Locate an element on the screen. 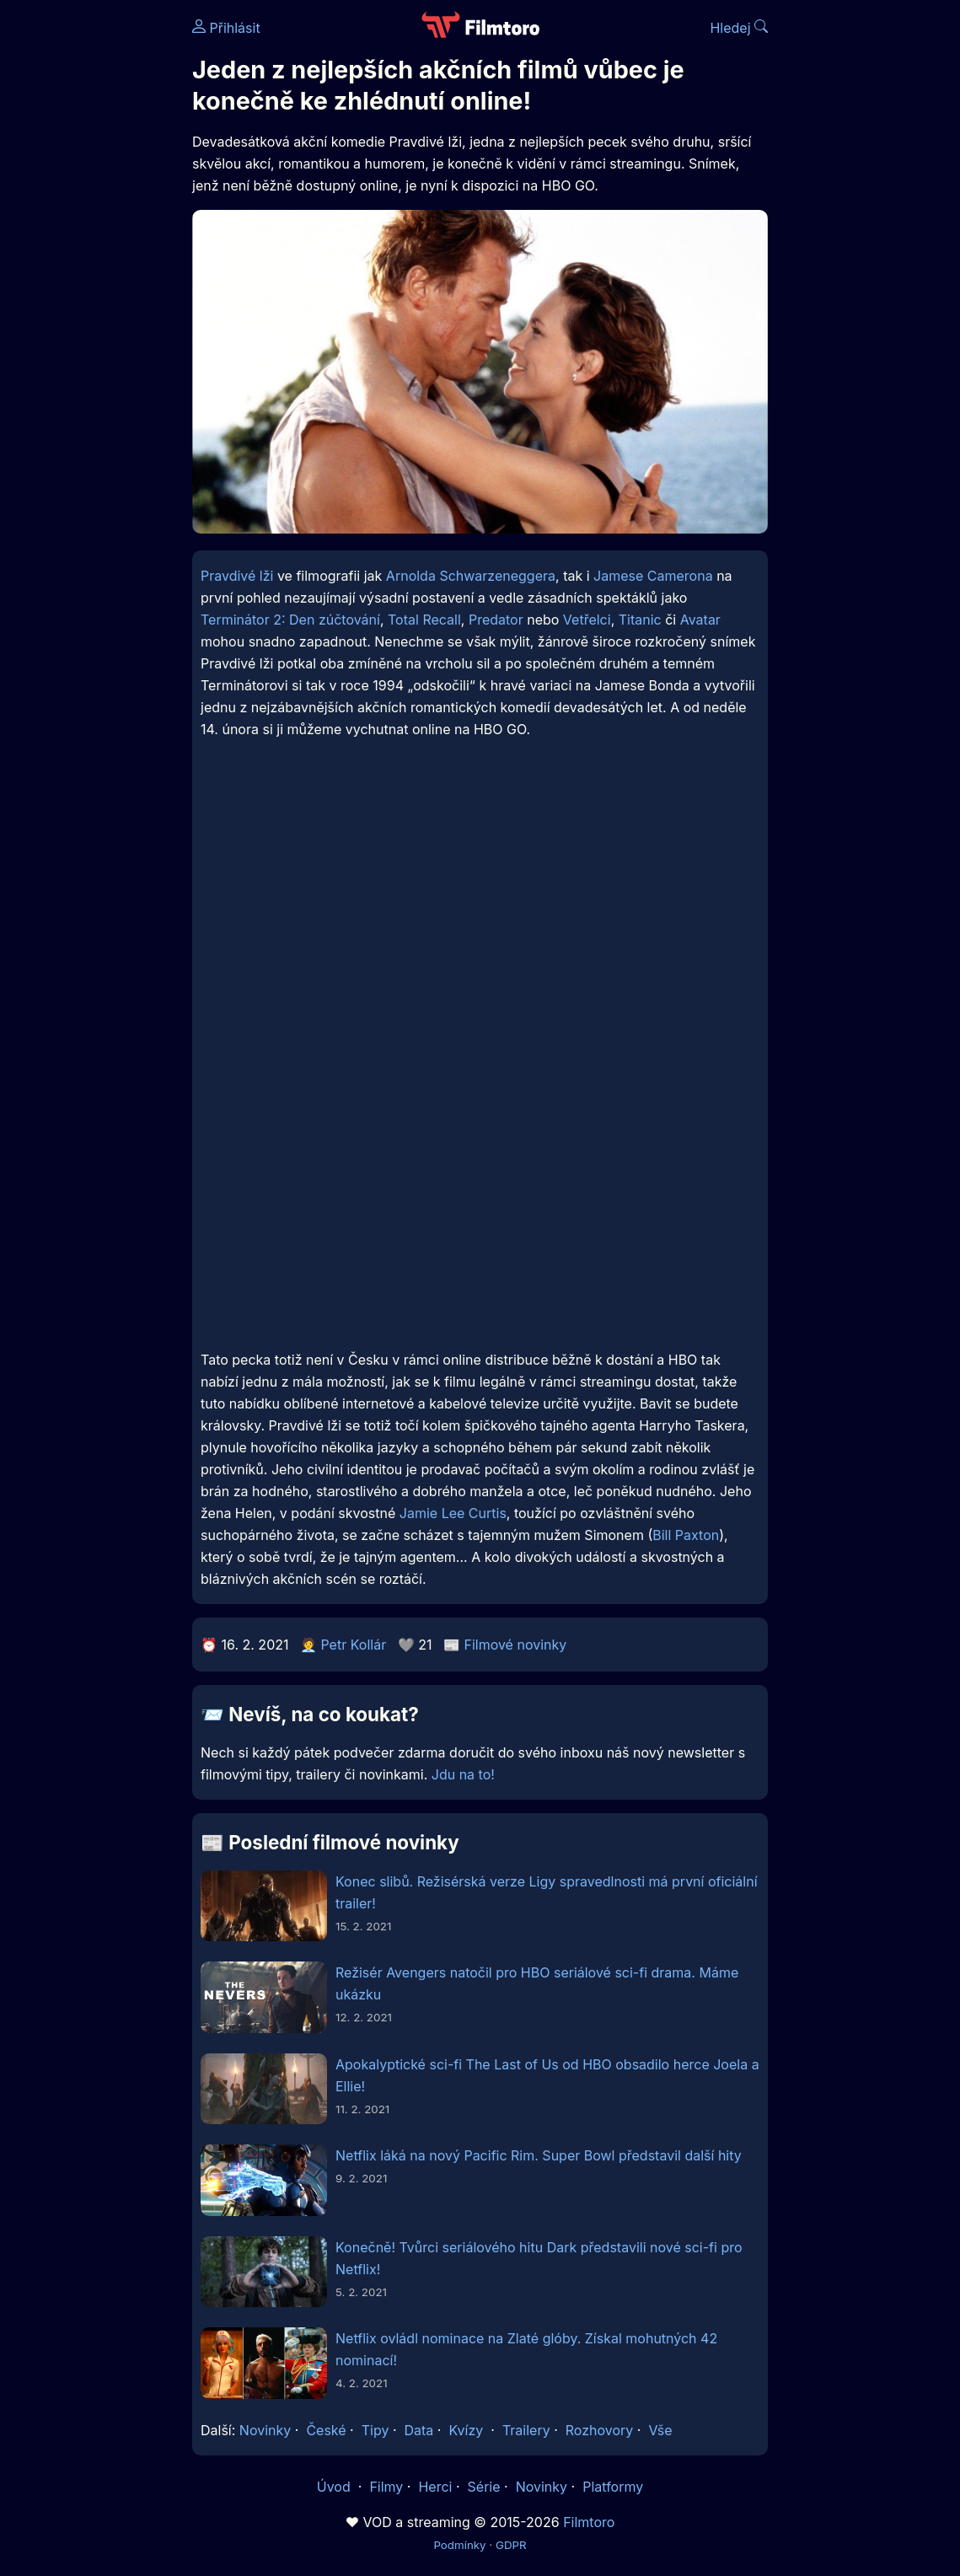  Predator is located at coordinates (496, 619).